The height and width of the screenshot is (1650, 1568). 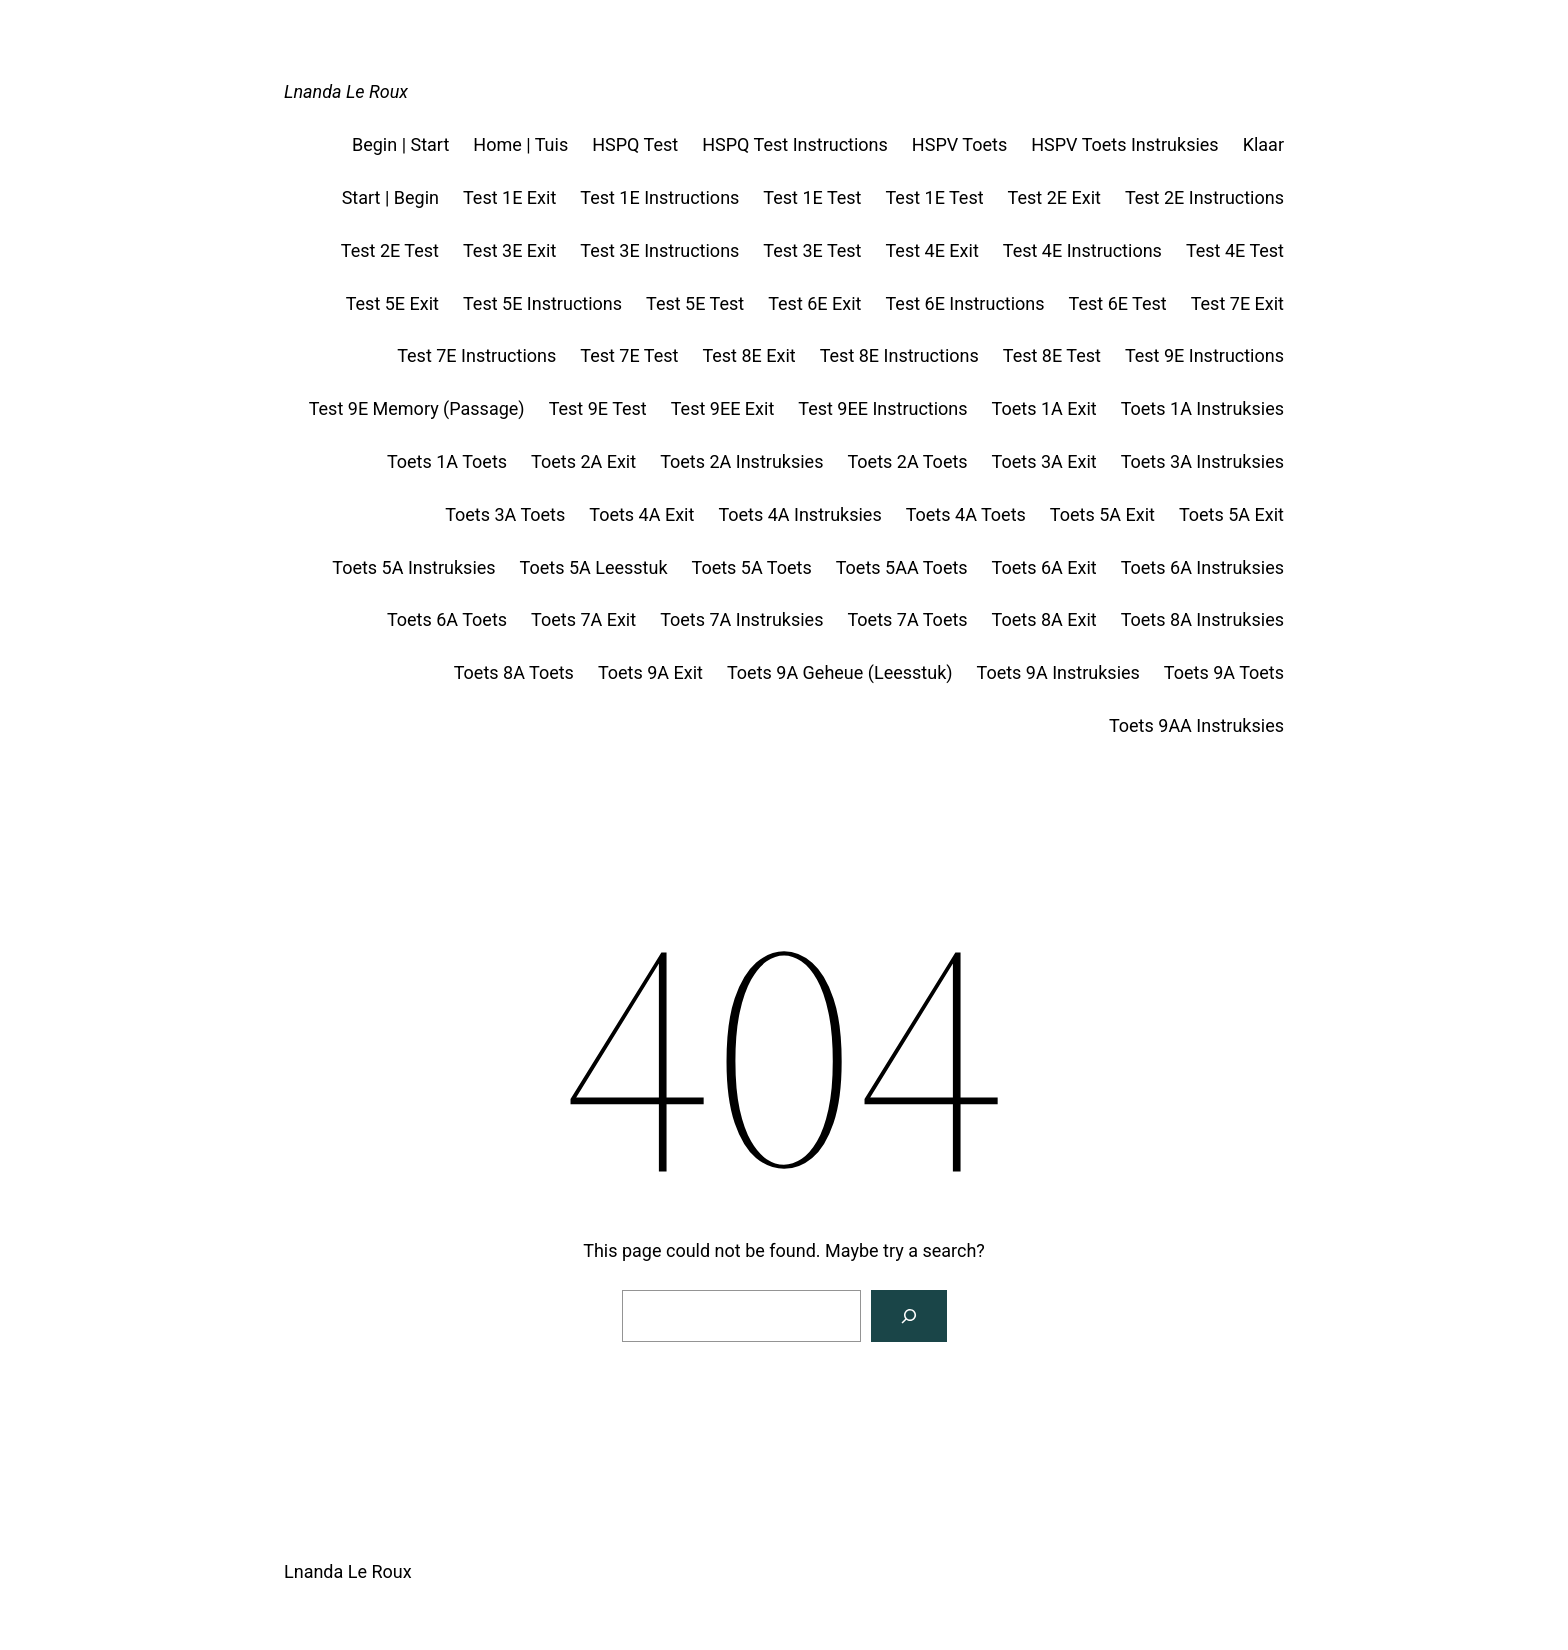 I want to click on Home | Tuis, so click(x=520, y=144).